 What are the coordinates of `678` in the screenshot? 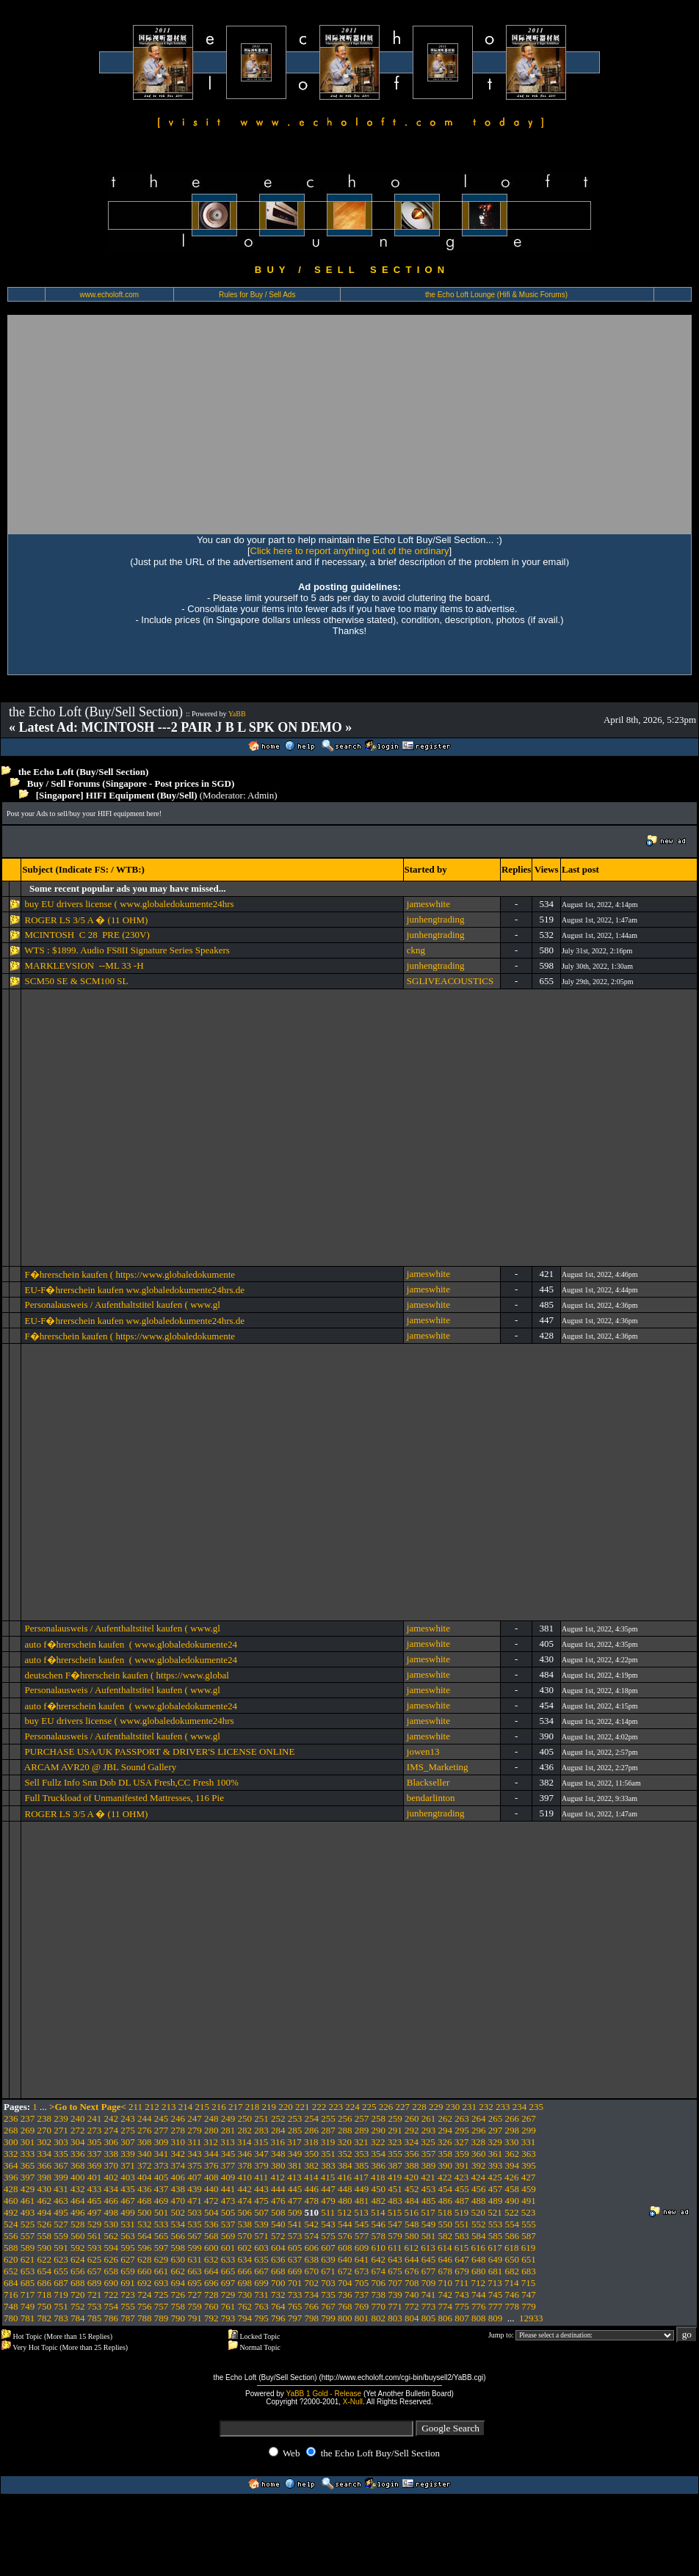 It's located at (445, 2271).